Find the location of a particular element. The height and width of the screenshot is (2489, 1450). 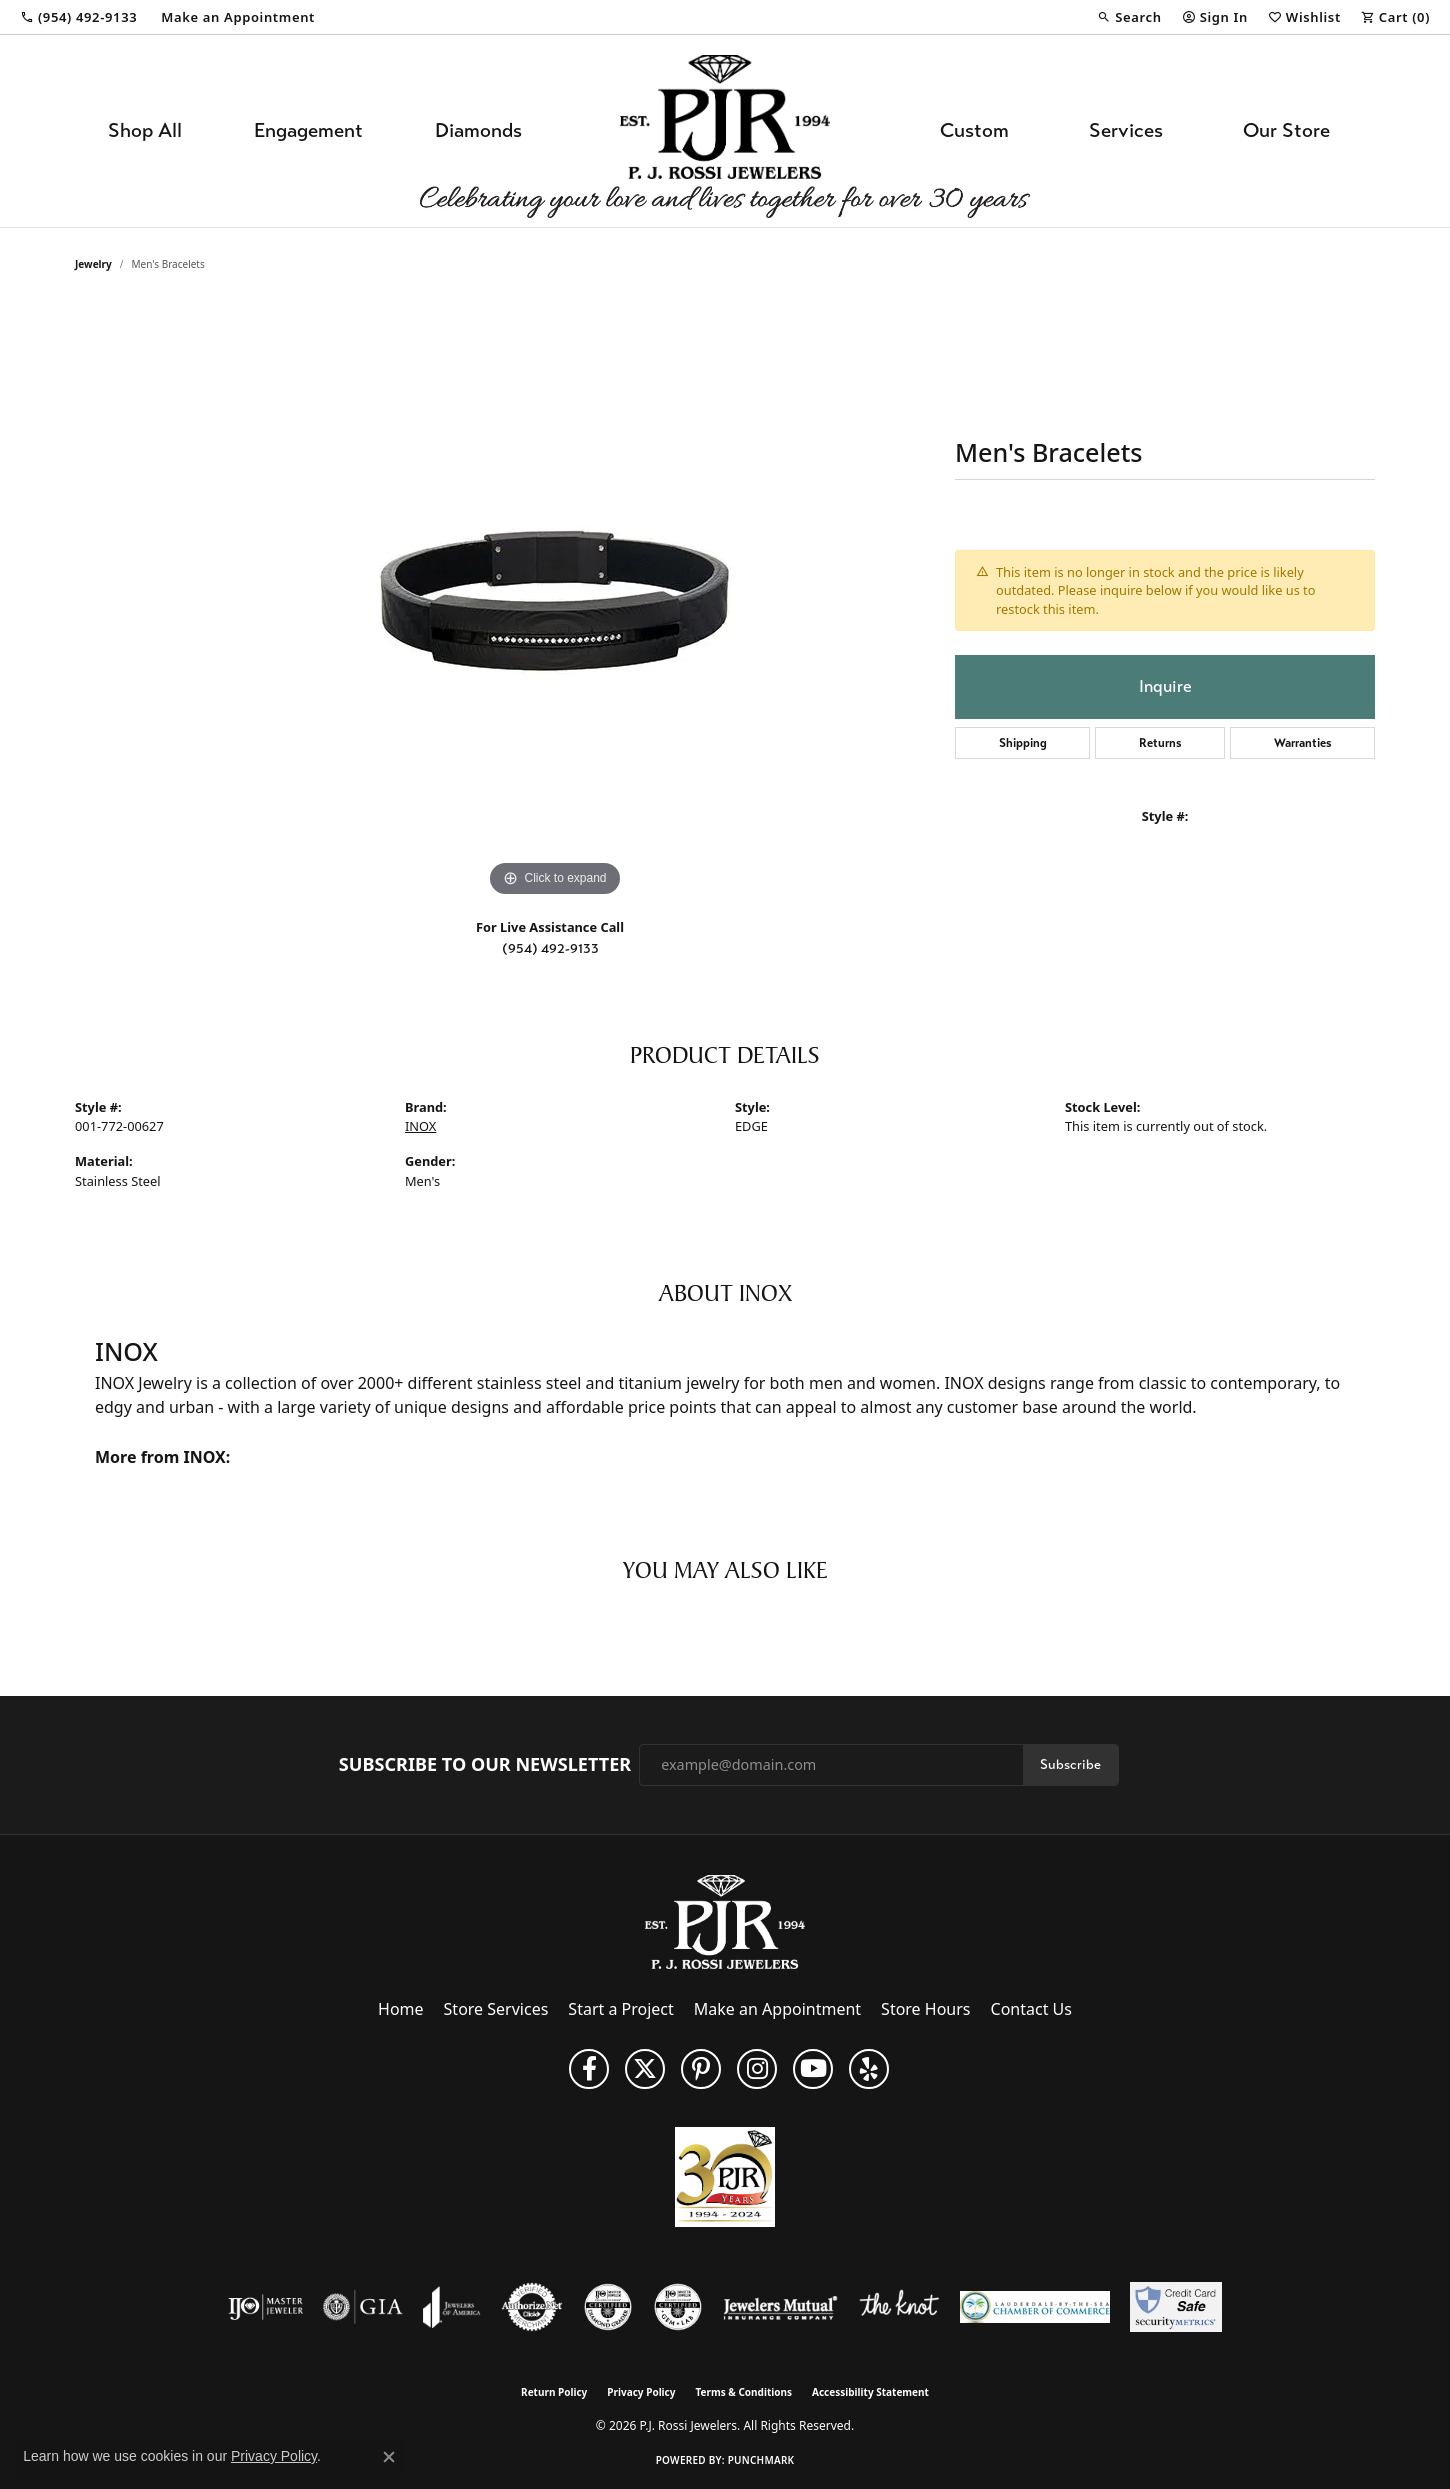

Terms & Conditions is located at coordinates (743, 2392).